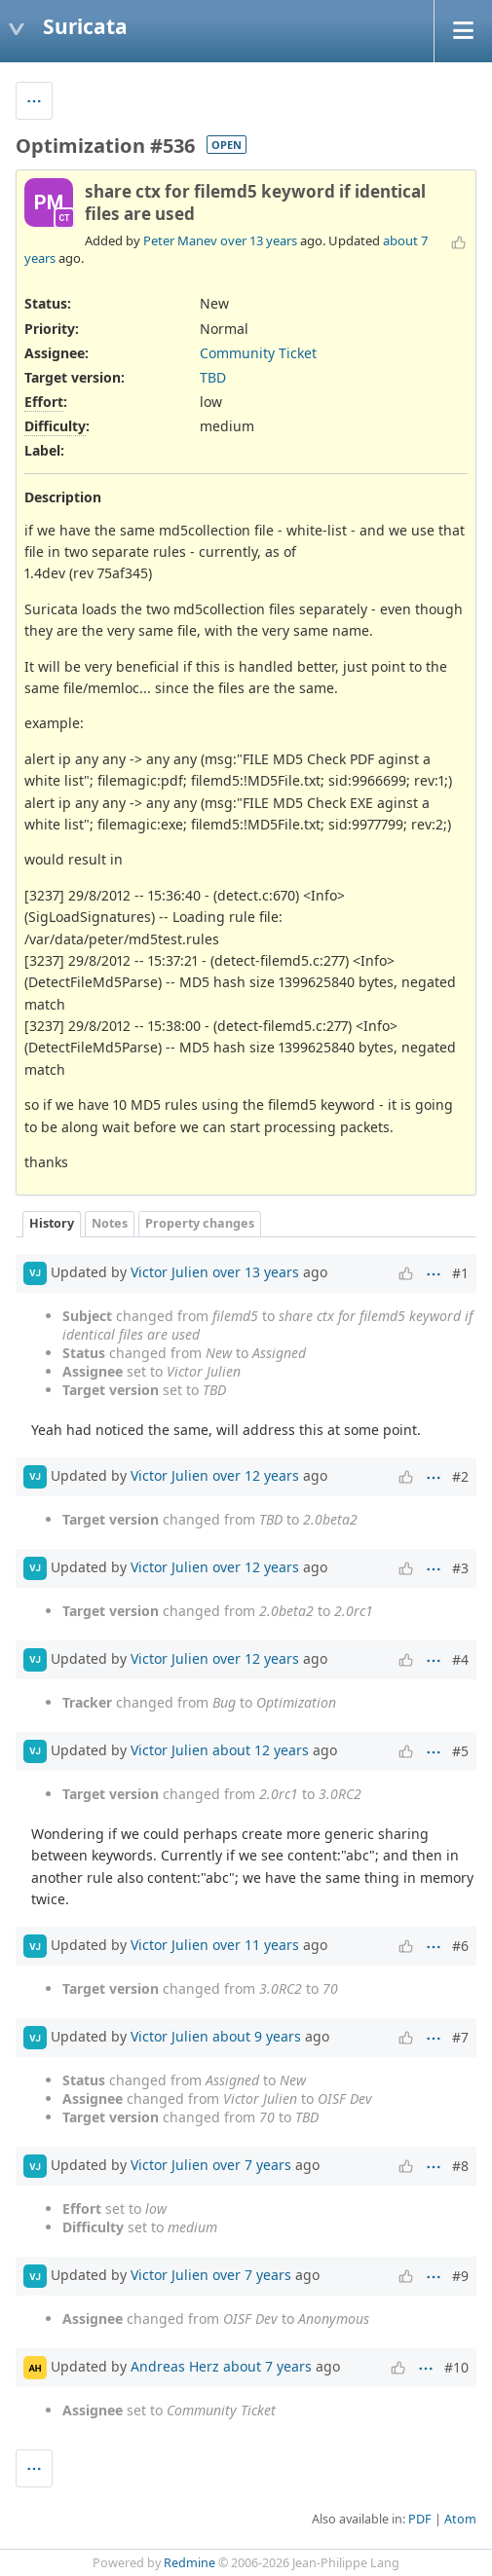 This screenshot has width=492, height=2576. I want to click on Atom, so click(460, 2519).